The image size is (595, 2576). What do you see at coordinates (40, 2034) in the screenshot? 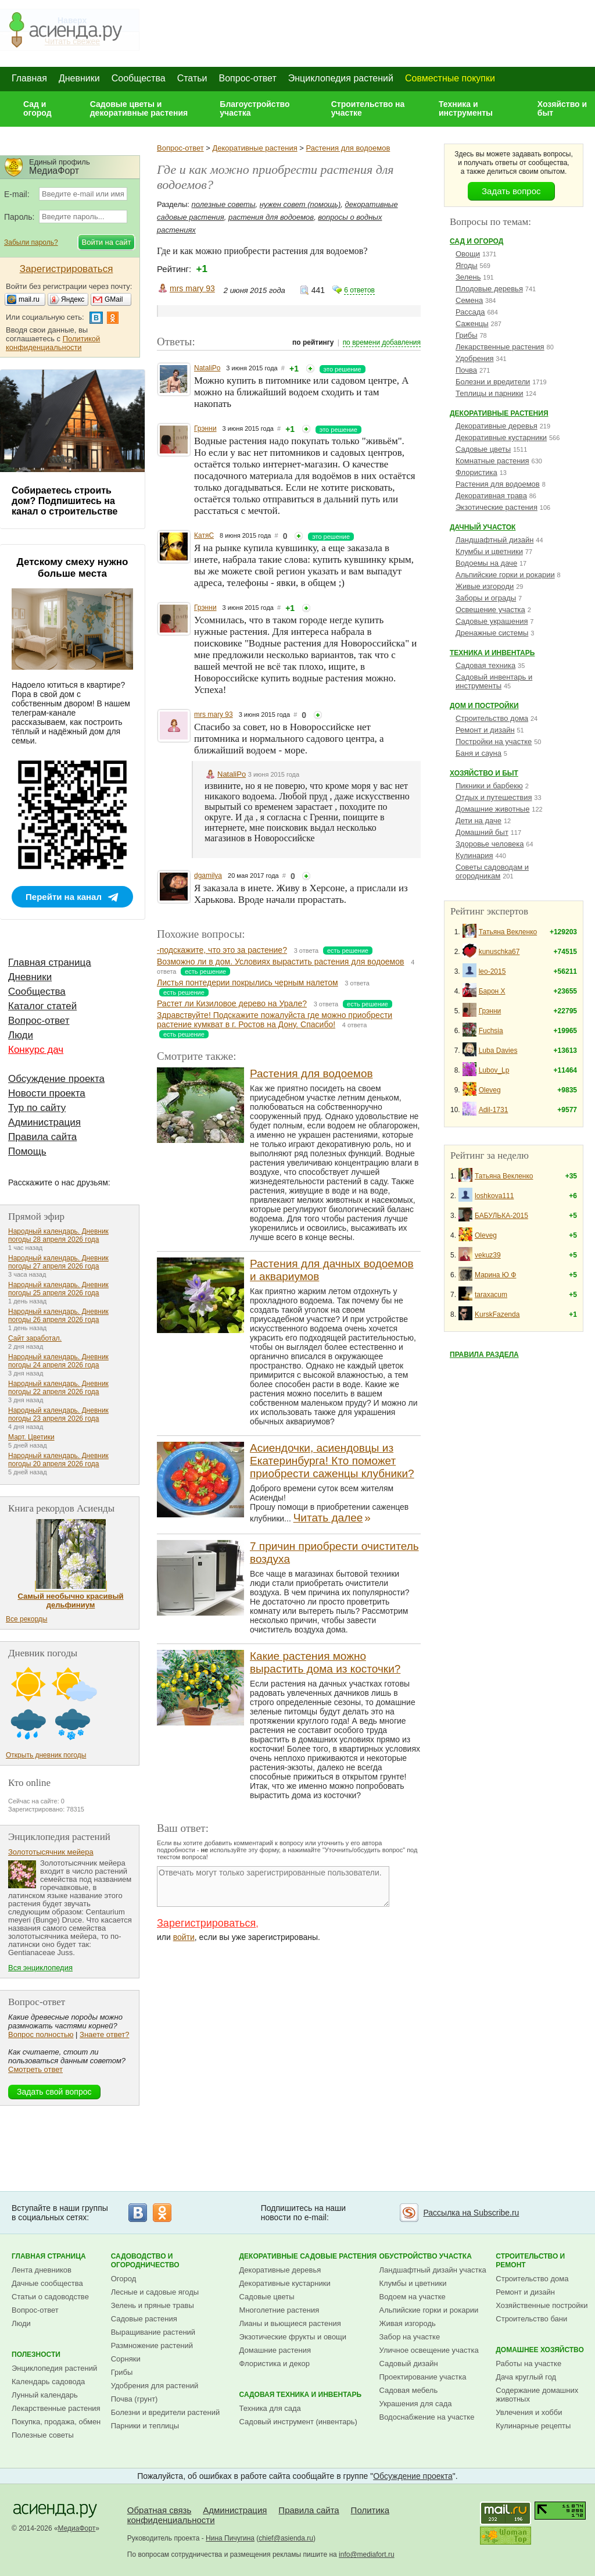
I see `Вопрос полностью` at bounding box center [40, 2034].